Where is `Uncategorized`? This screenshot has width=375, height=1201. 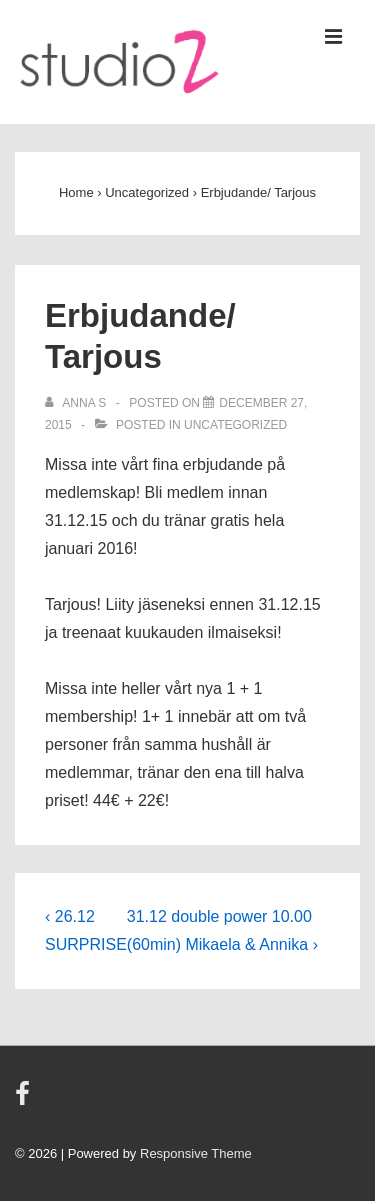 Uncategorized is located at coordinates (235, 425).